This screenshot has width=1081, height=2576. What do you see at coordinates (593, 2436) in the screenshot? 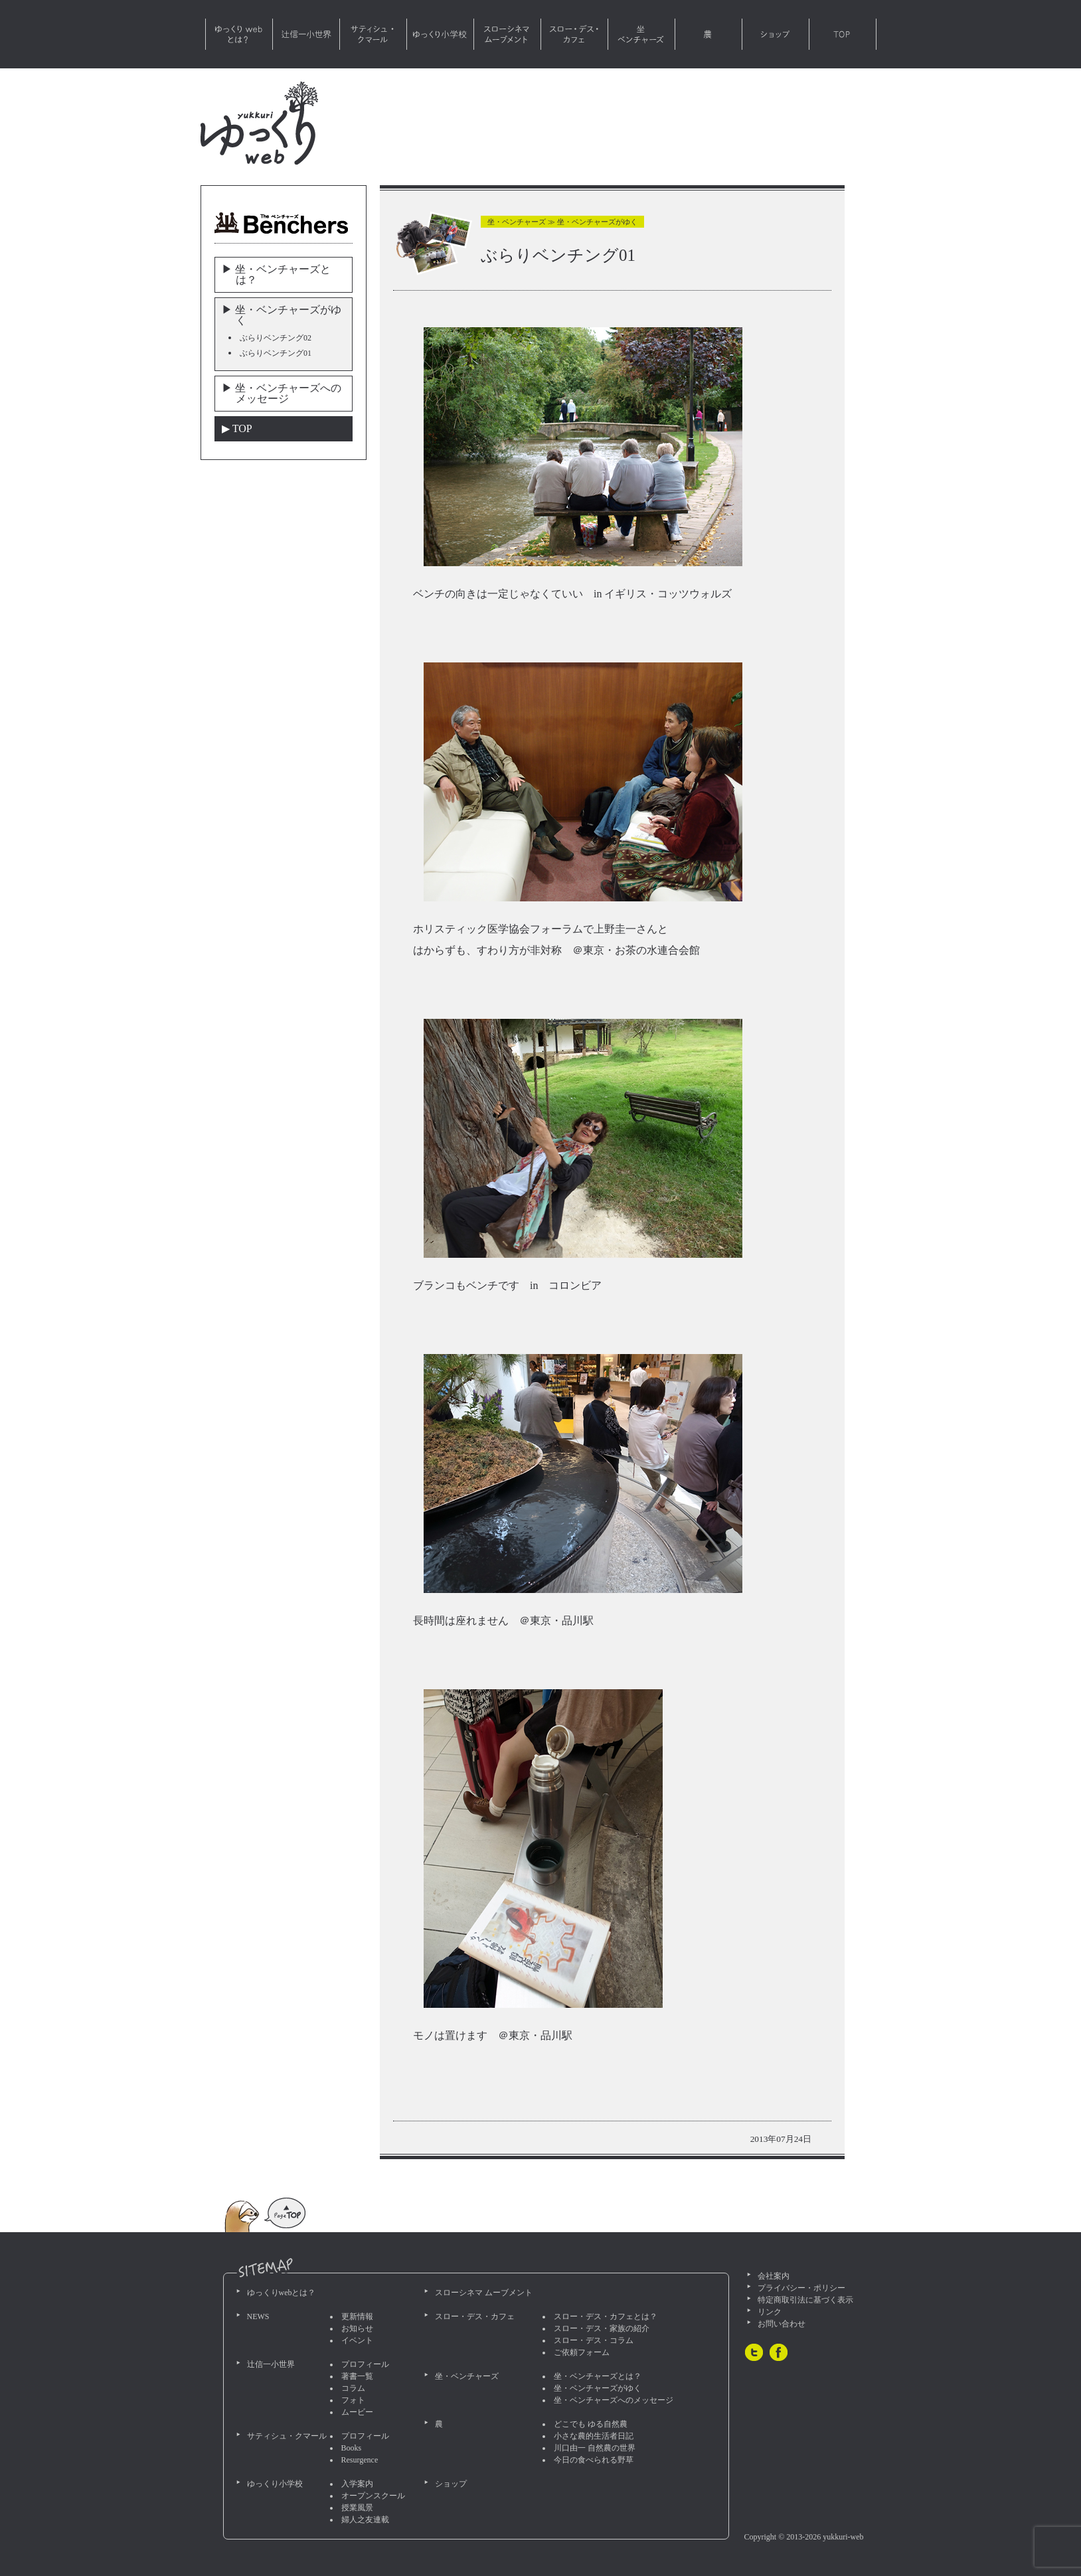
I see `小さな農的生活者日記` at bounding box center [593, 2436].